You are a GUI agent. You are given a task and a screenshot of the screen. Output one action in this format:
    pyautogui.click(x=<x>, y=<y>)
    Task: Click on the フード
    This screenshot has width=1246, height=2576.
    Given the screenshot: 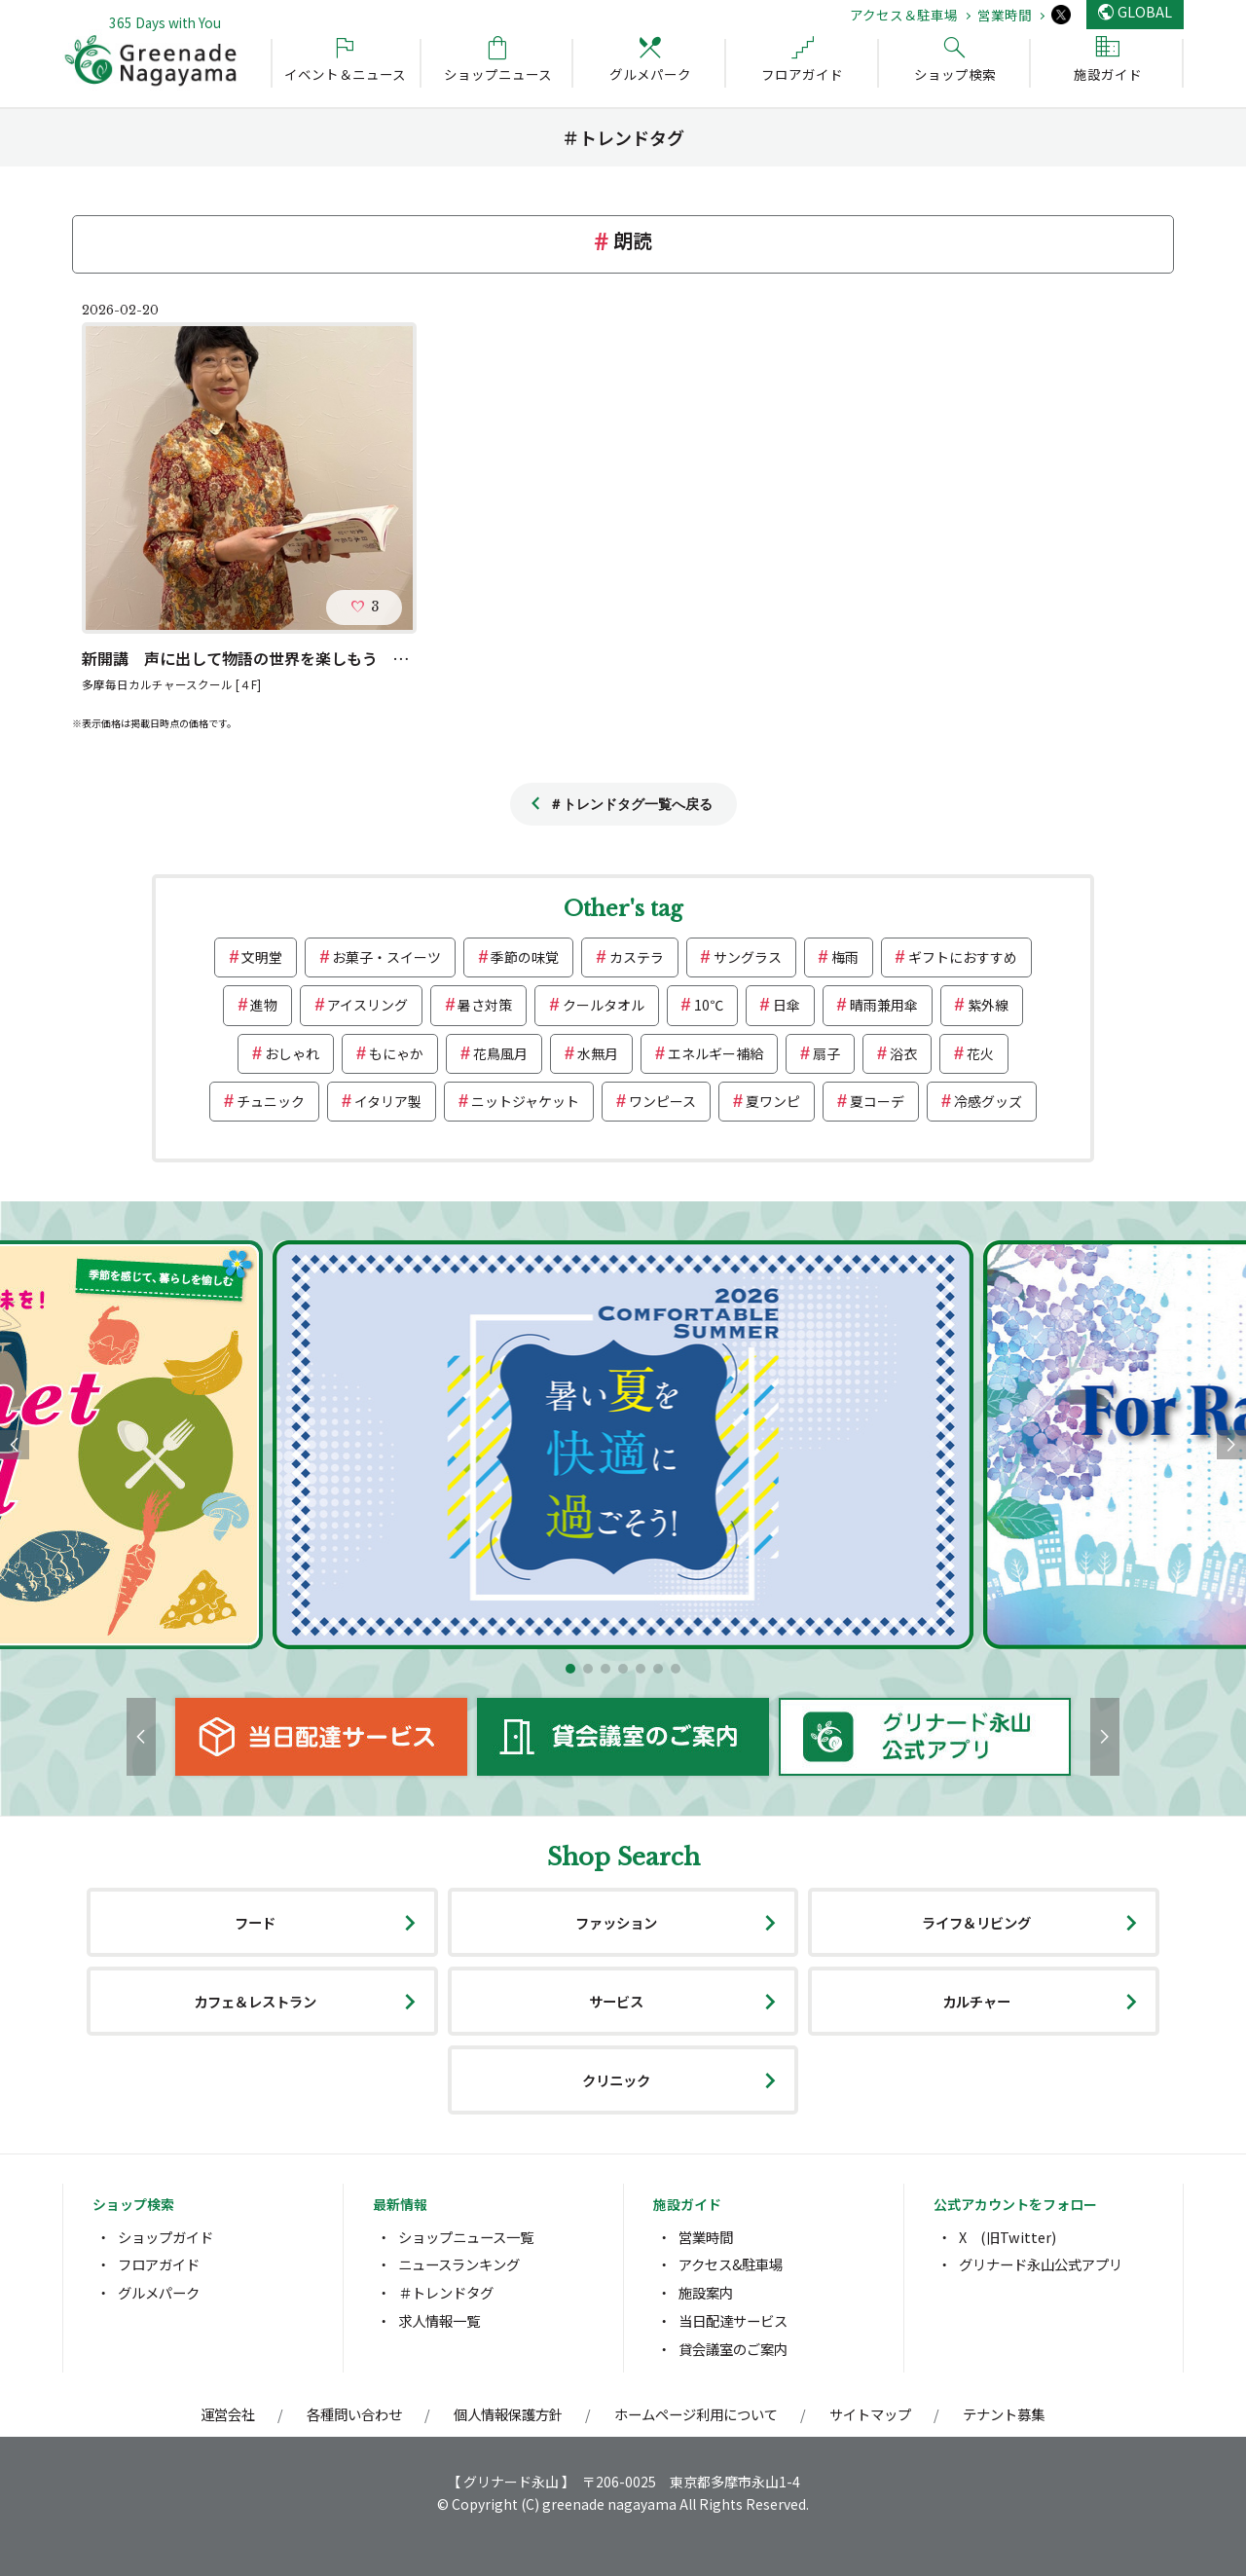 What is the action you would take?
    pyautogui.click(x=255, y=1922)
    